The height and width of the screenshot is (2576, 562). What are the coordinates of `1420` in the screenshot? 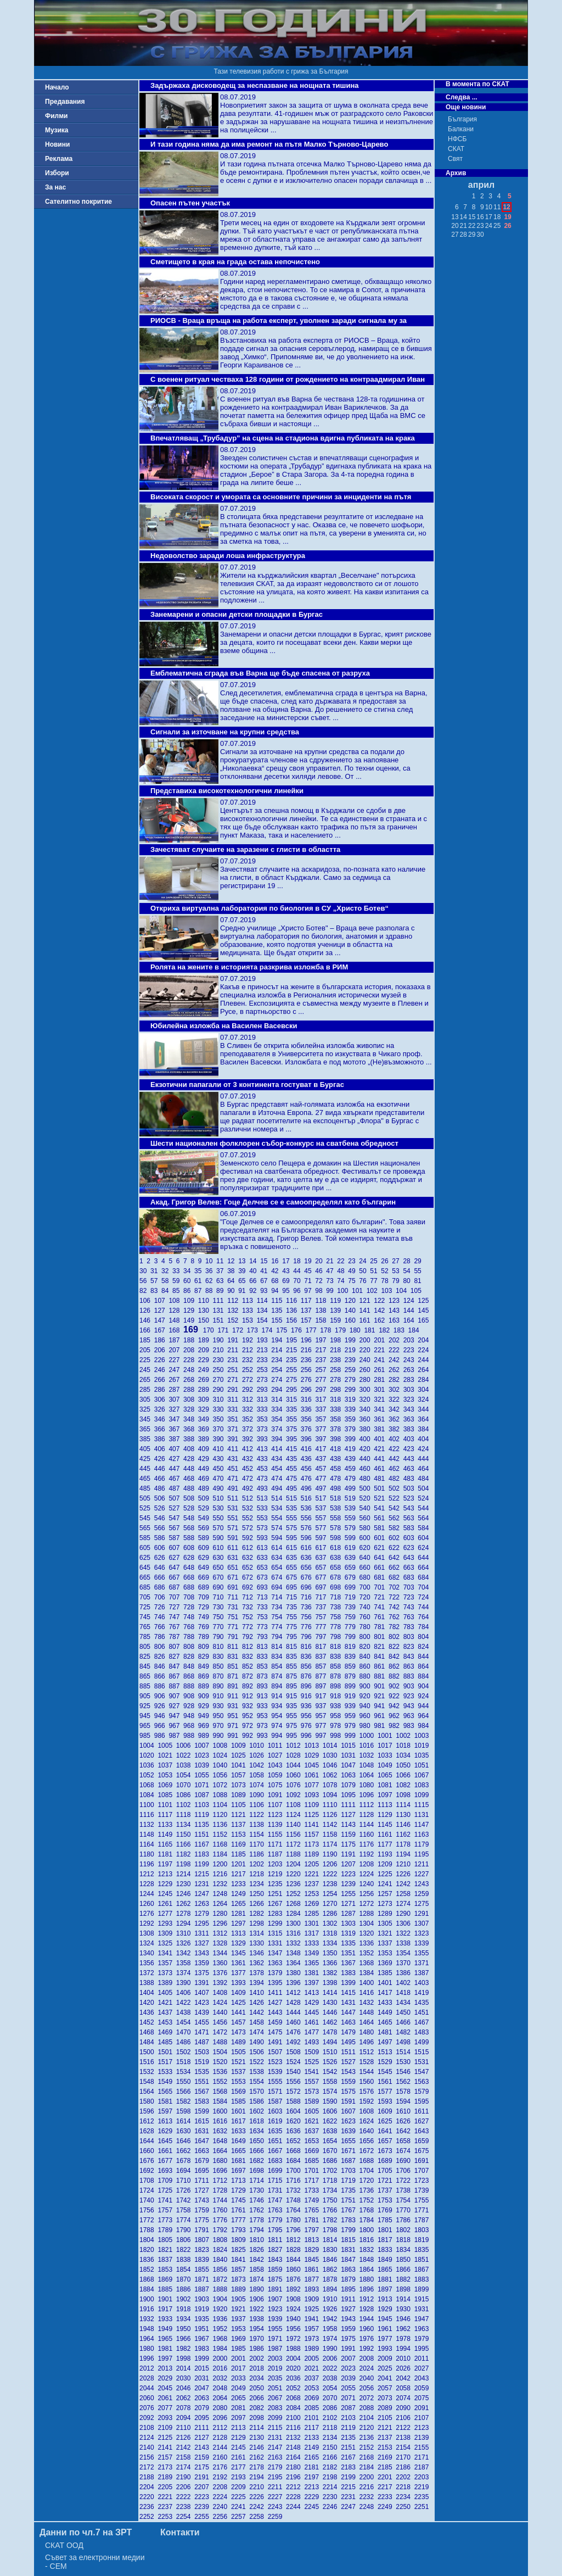 It's located at (148, 2002).